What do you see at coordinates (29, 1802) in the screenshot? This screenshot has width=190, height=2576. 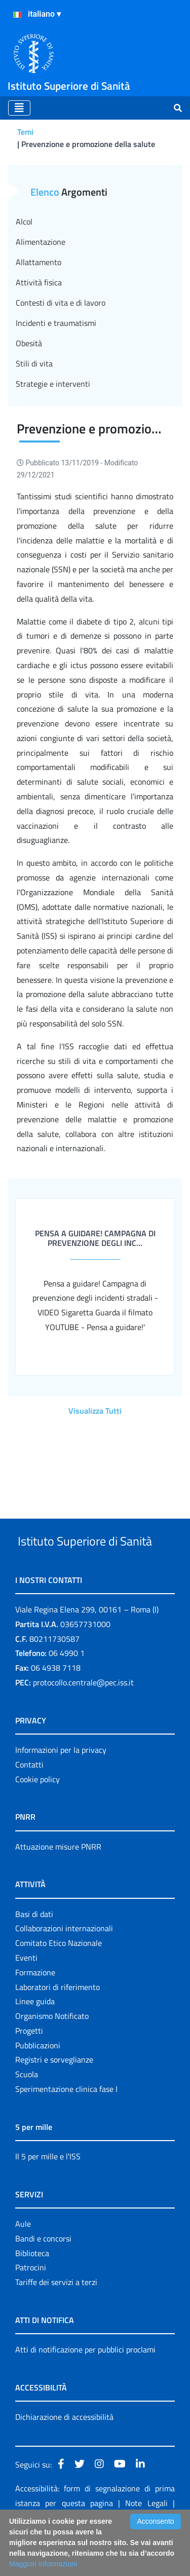 I see `Contatti` at bounding box center [29, 1802].